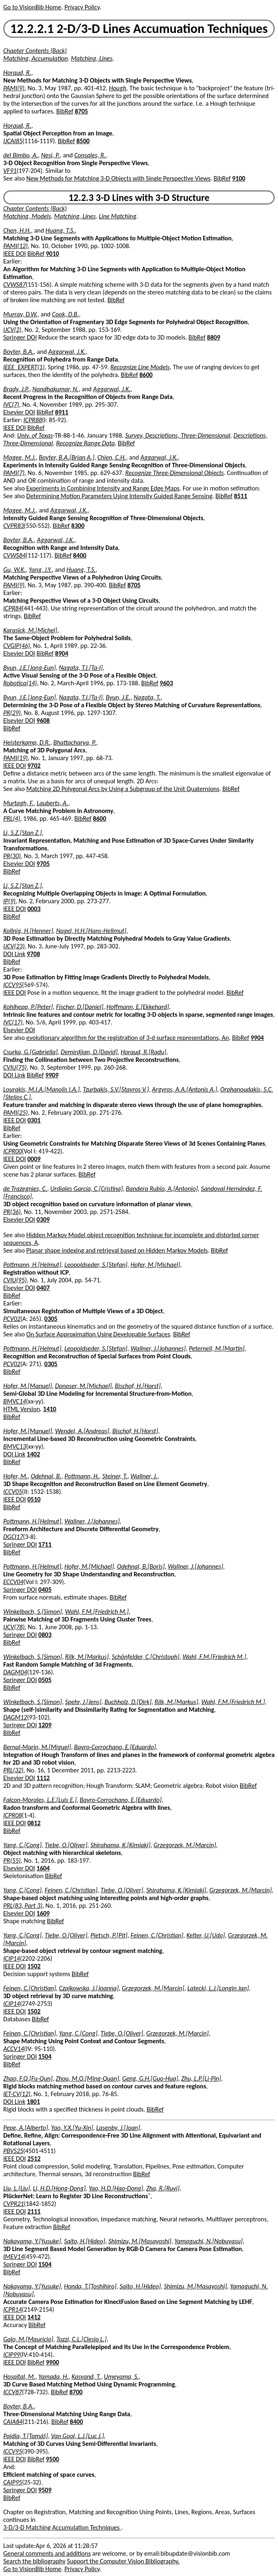 This screenshot has width=278, height=2576. What do you see at coordinates (50, 155) in the screenshot?
I see `Nesi, P.` at bounding box center [50, 155].